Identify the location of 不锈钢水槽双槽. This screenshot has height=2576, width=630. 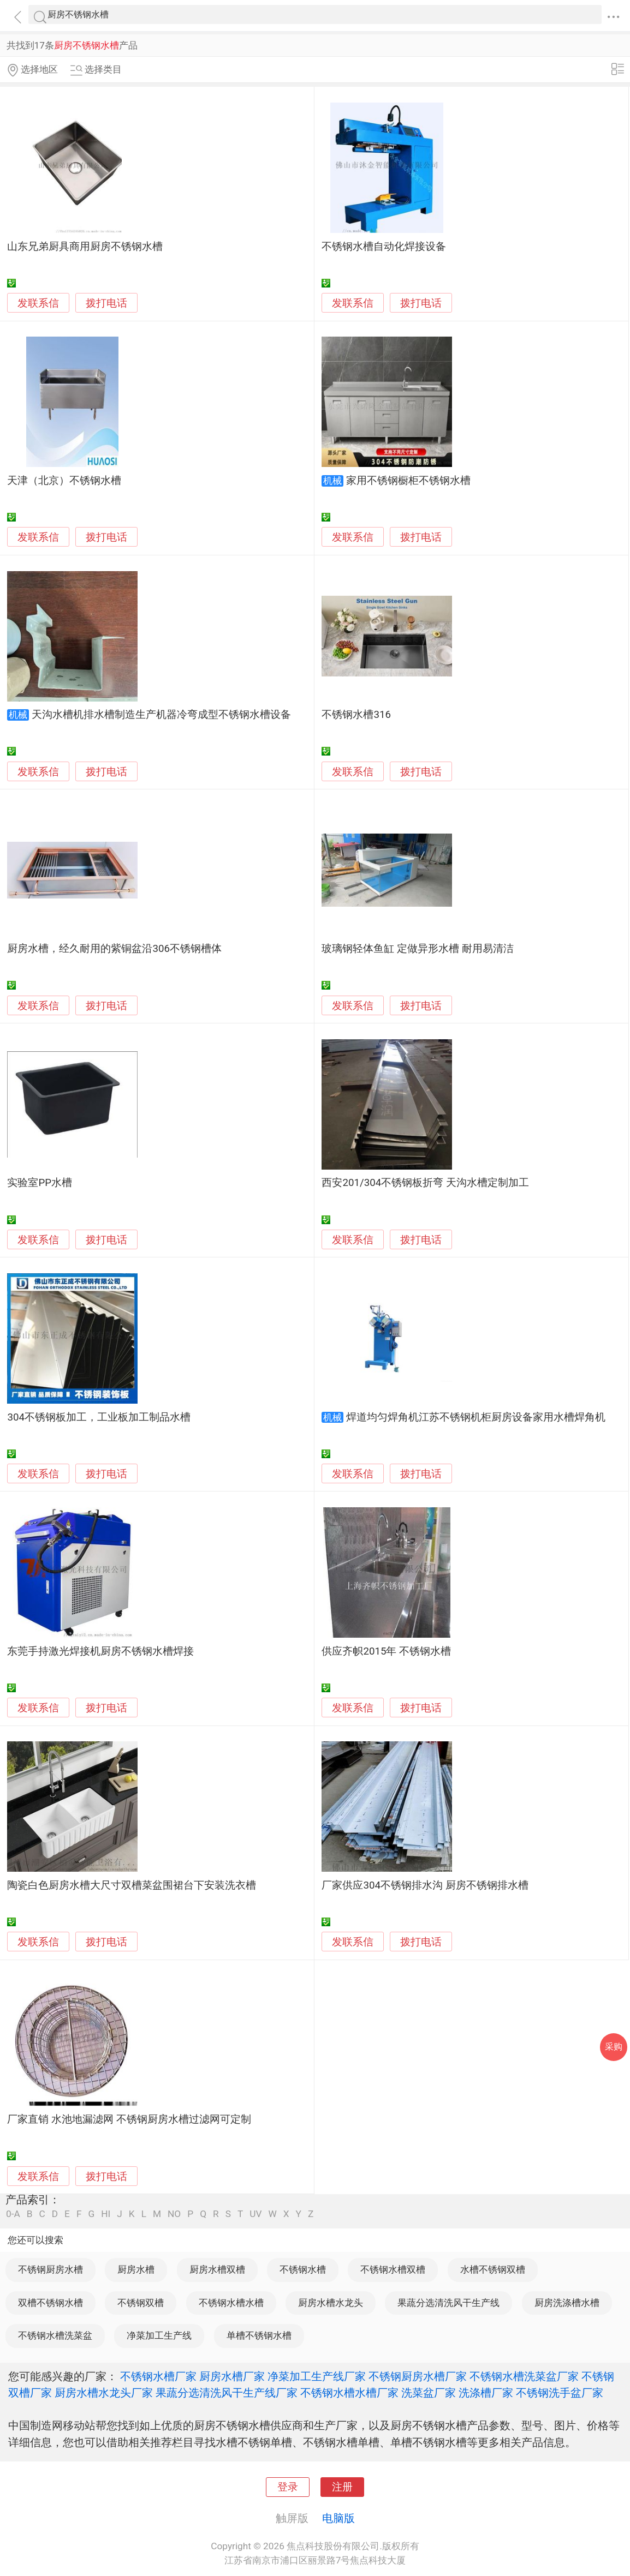
(392, 2269).